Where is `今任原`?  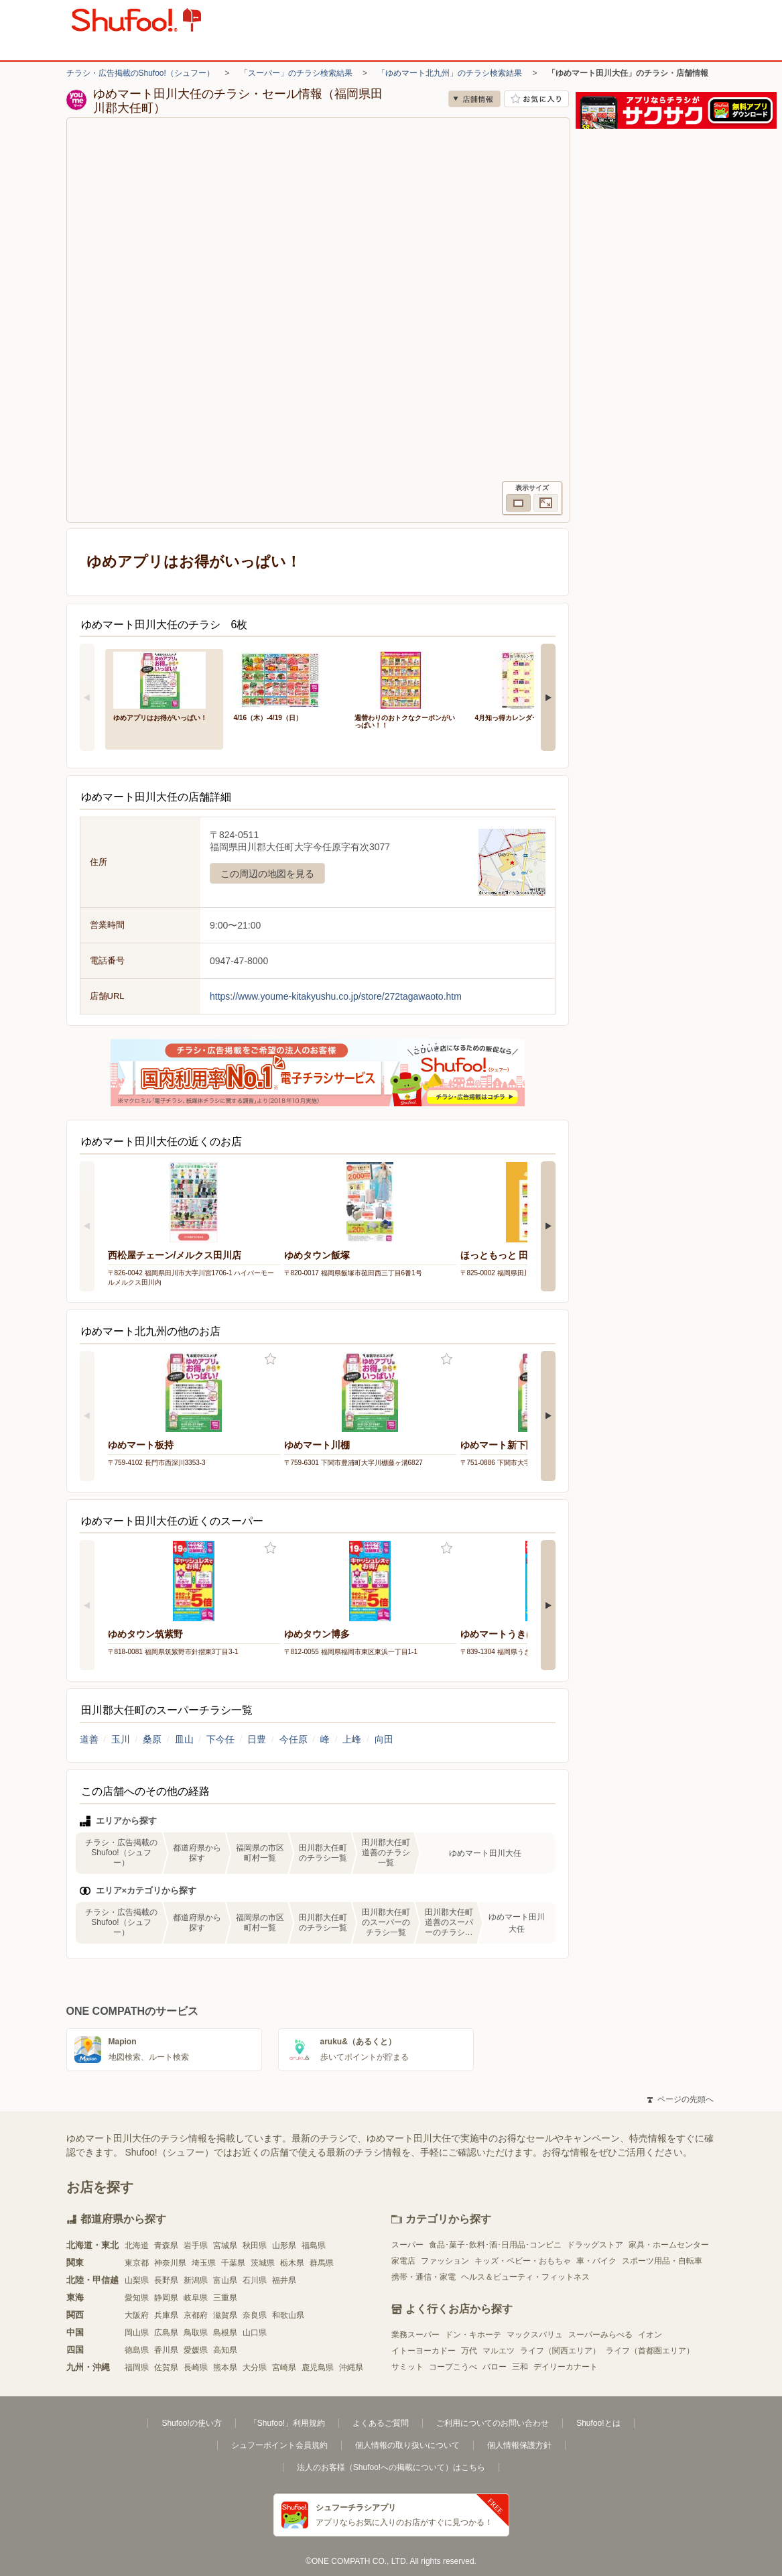 今任原 is located at coordinates (293, 1739).